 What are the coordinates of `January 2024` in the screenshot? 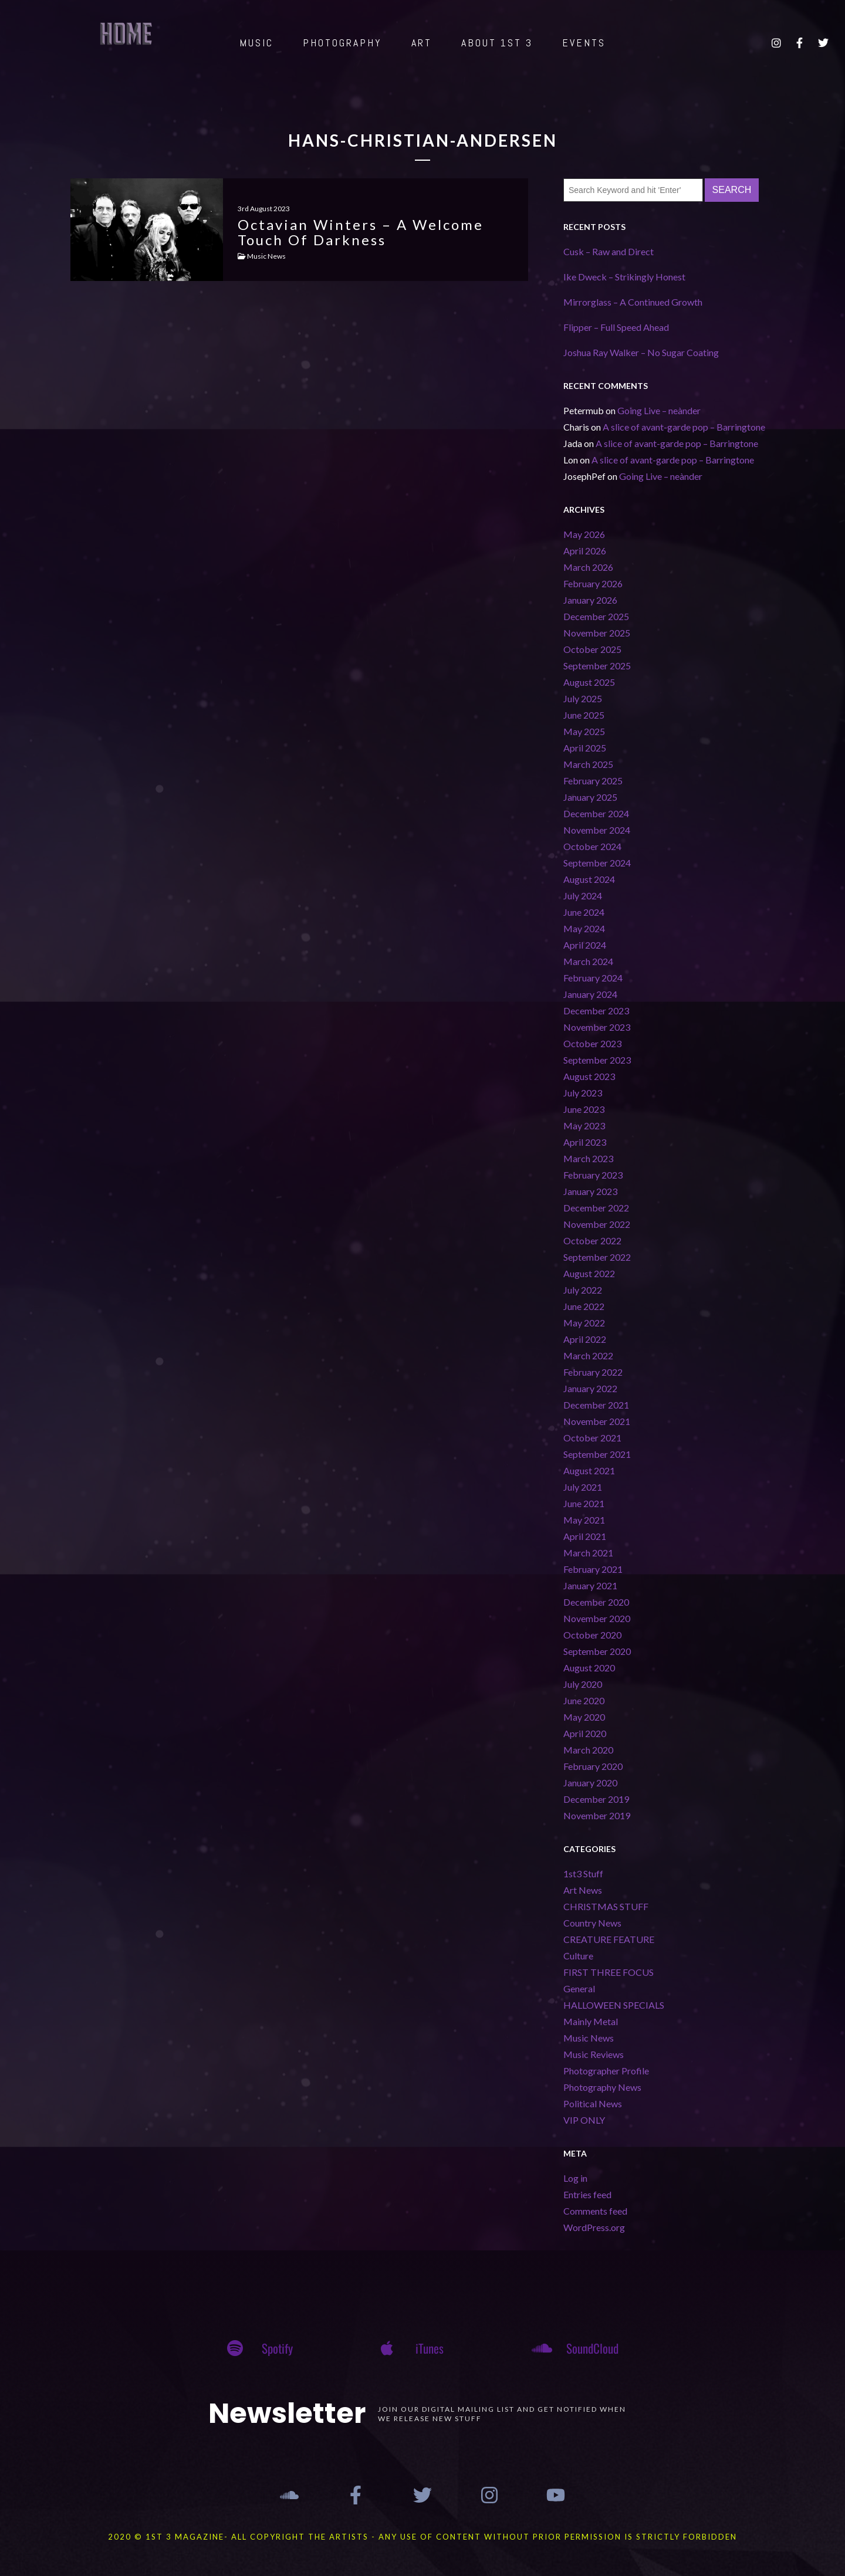 It's located at (590, 994).